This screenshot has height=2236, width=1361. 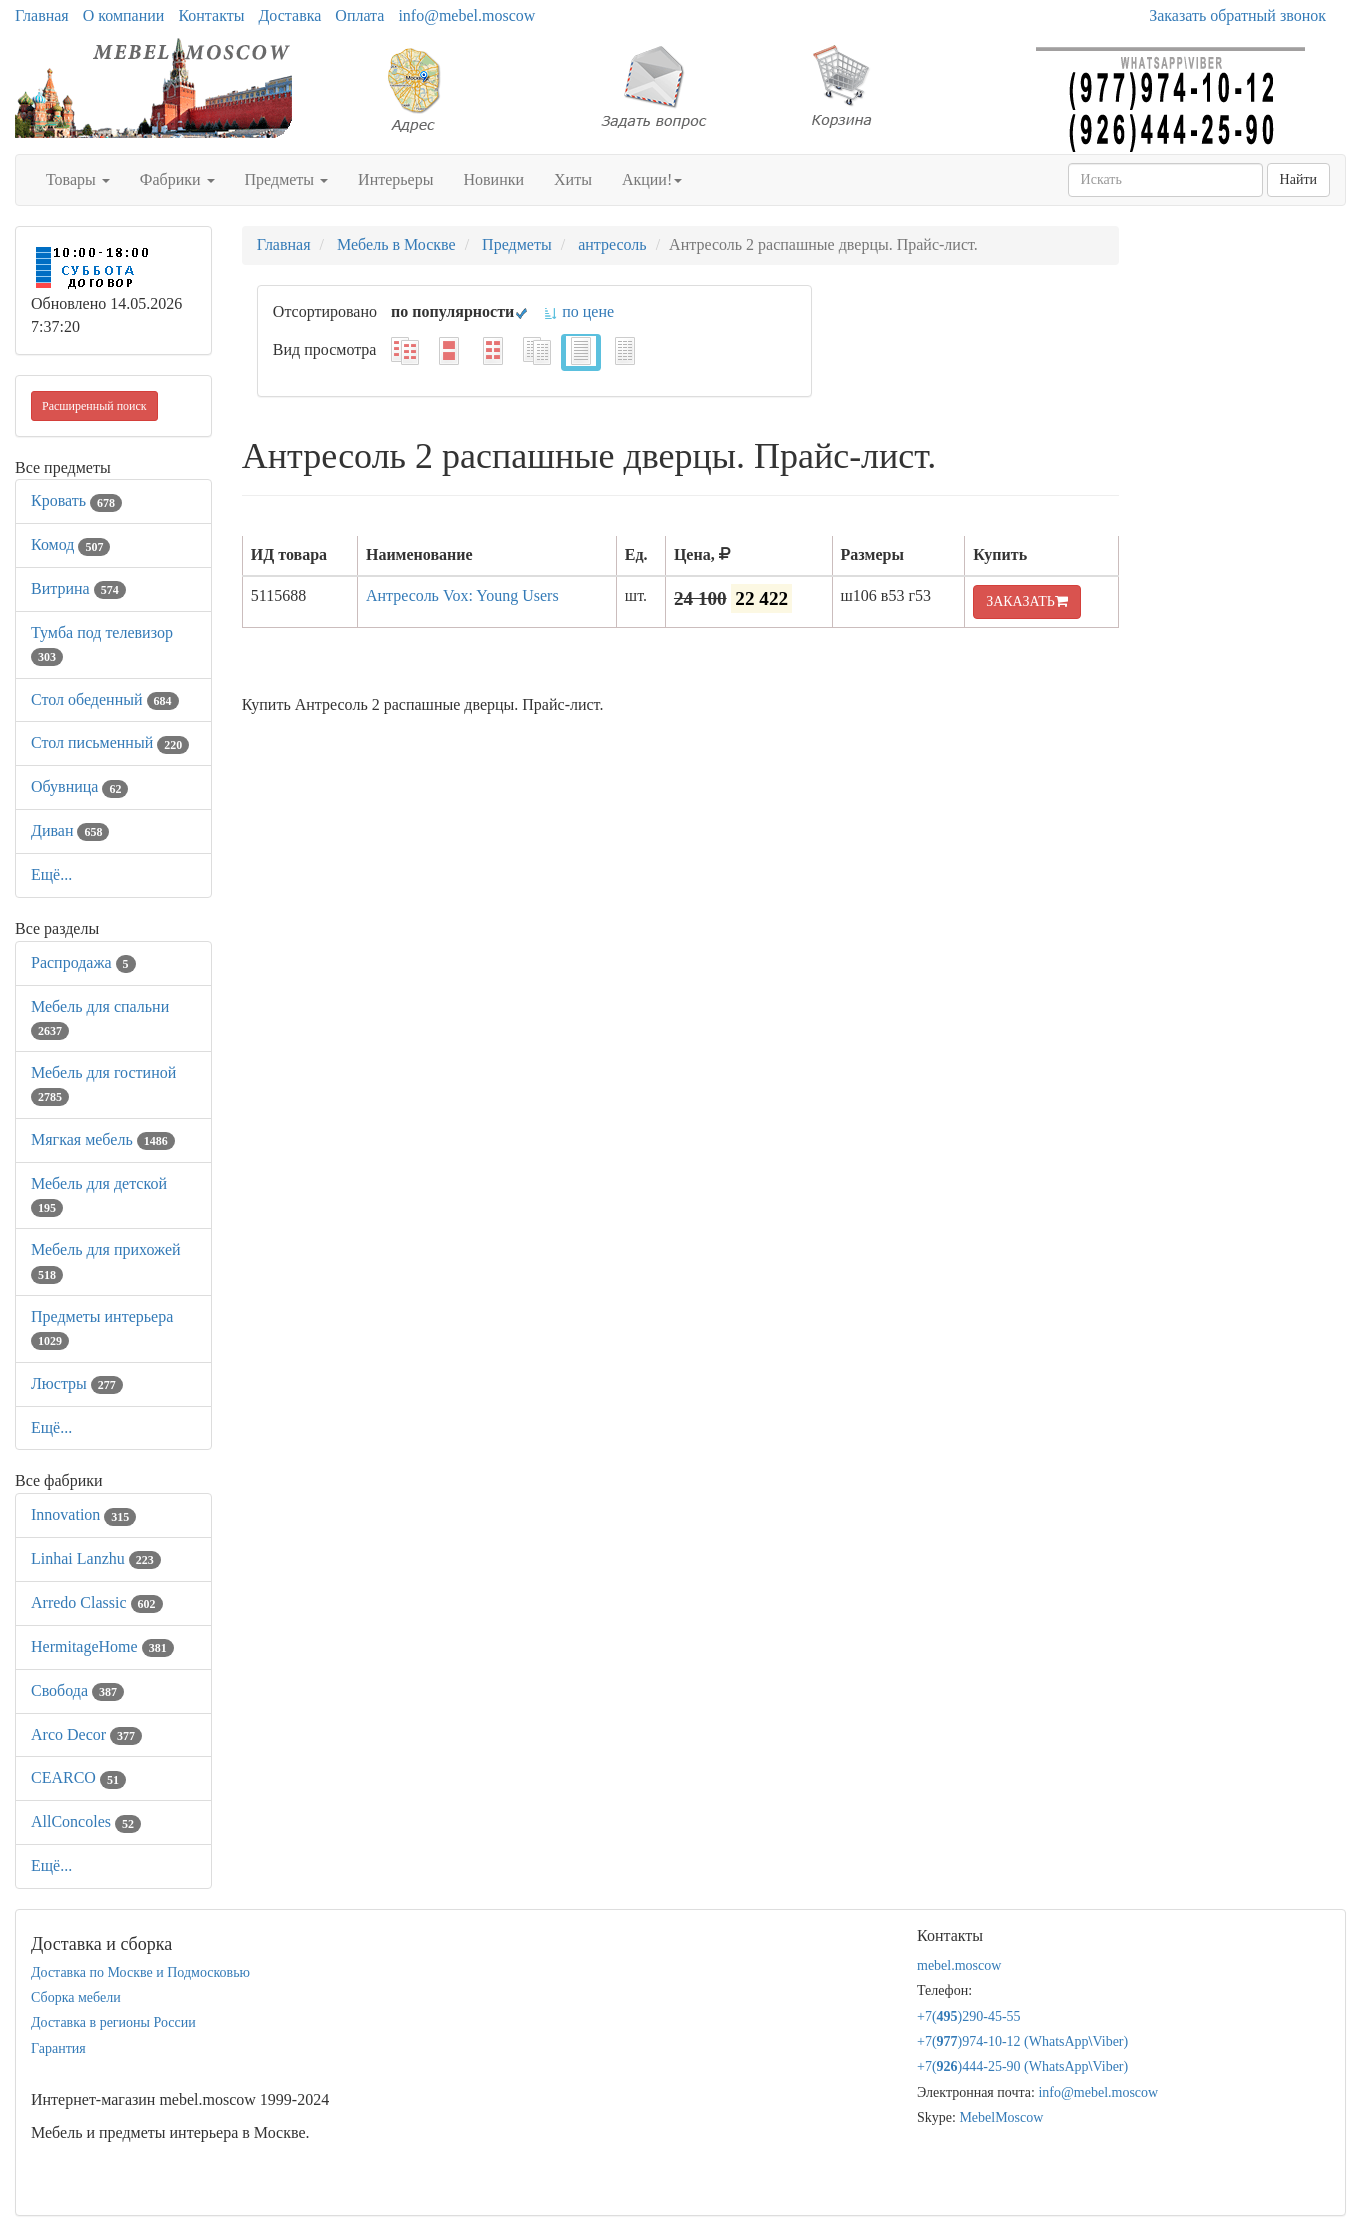 What do you see at coordinates (573, 179) in the screenshot?
I see `Хиты` at bounding box center [573, 179].